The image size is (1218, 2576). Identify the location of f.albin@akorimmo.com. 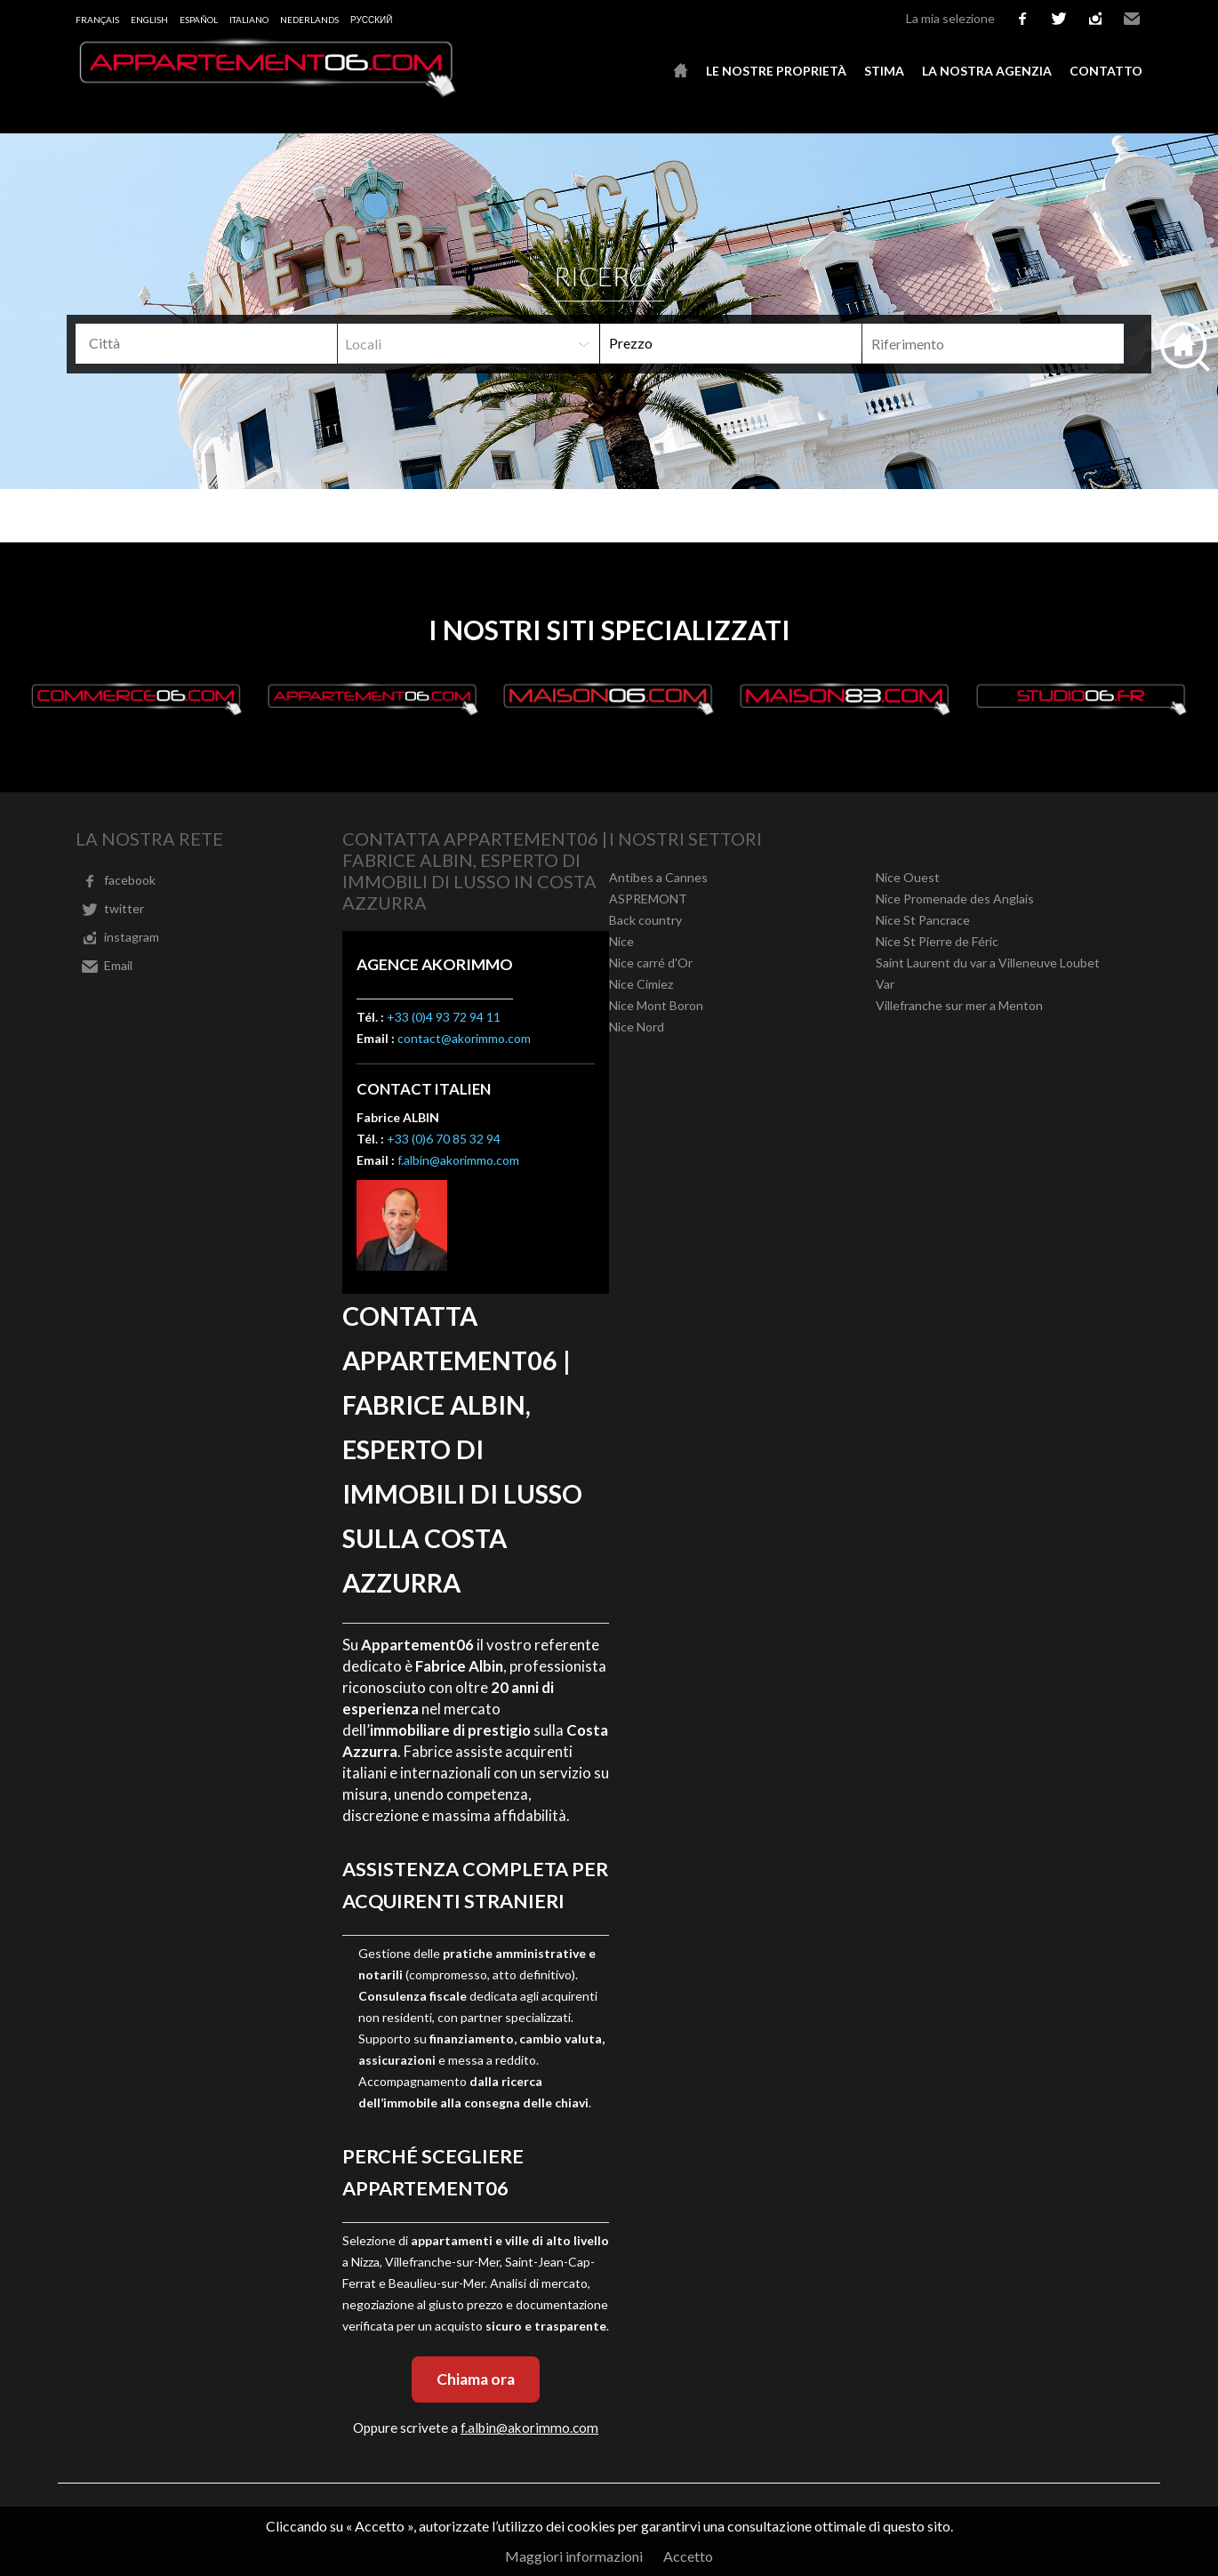
(458, 1160).